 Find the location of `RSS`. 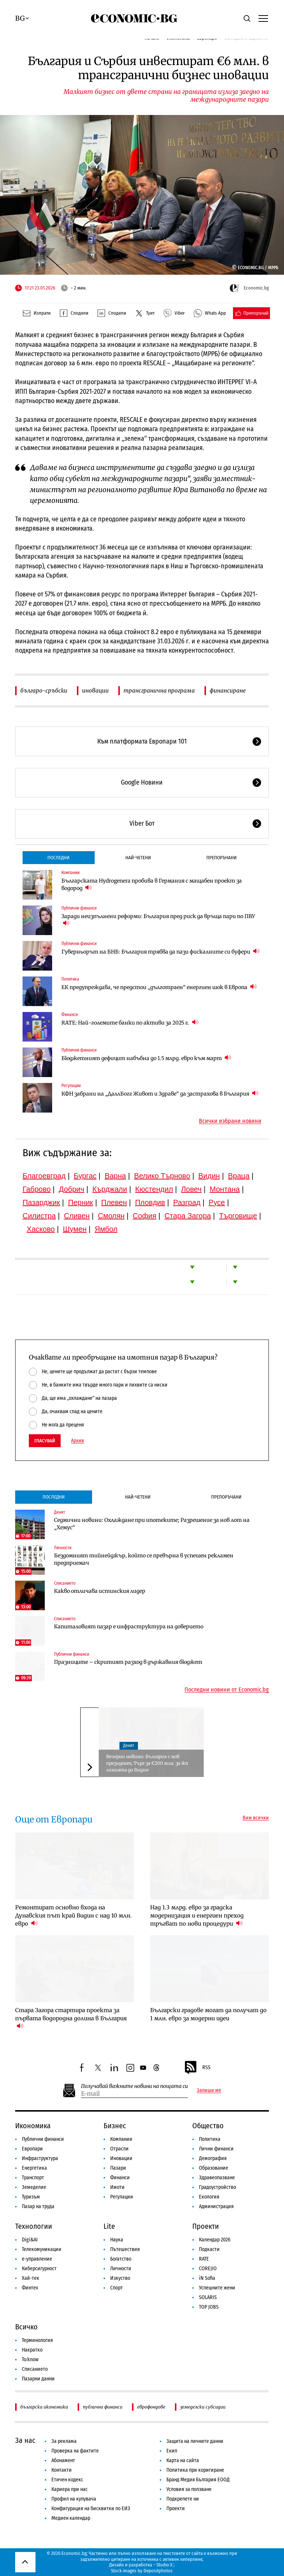

RSS is located at coordinates (197, 2067).